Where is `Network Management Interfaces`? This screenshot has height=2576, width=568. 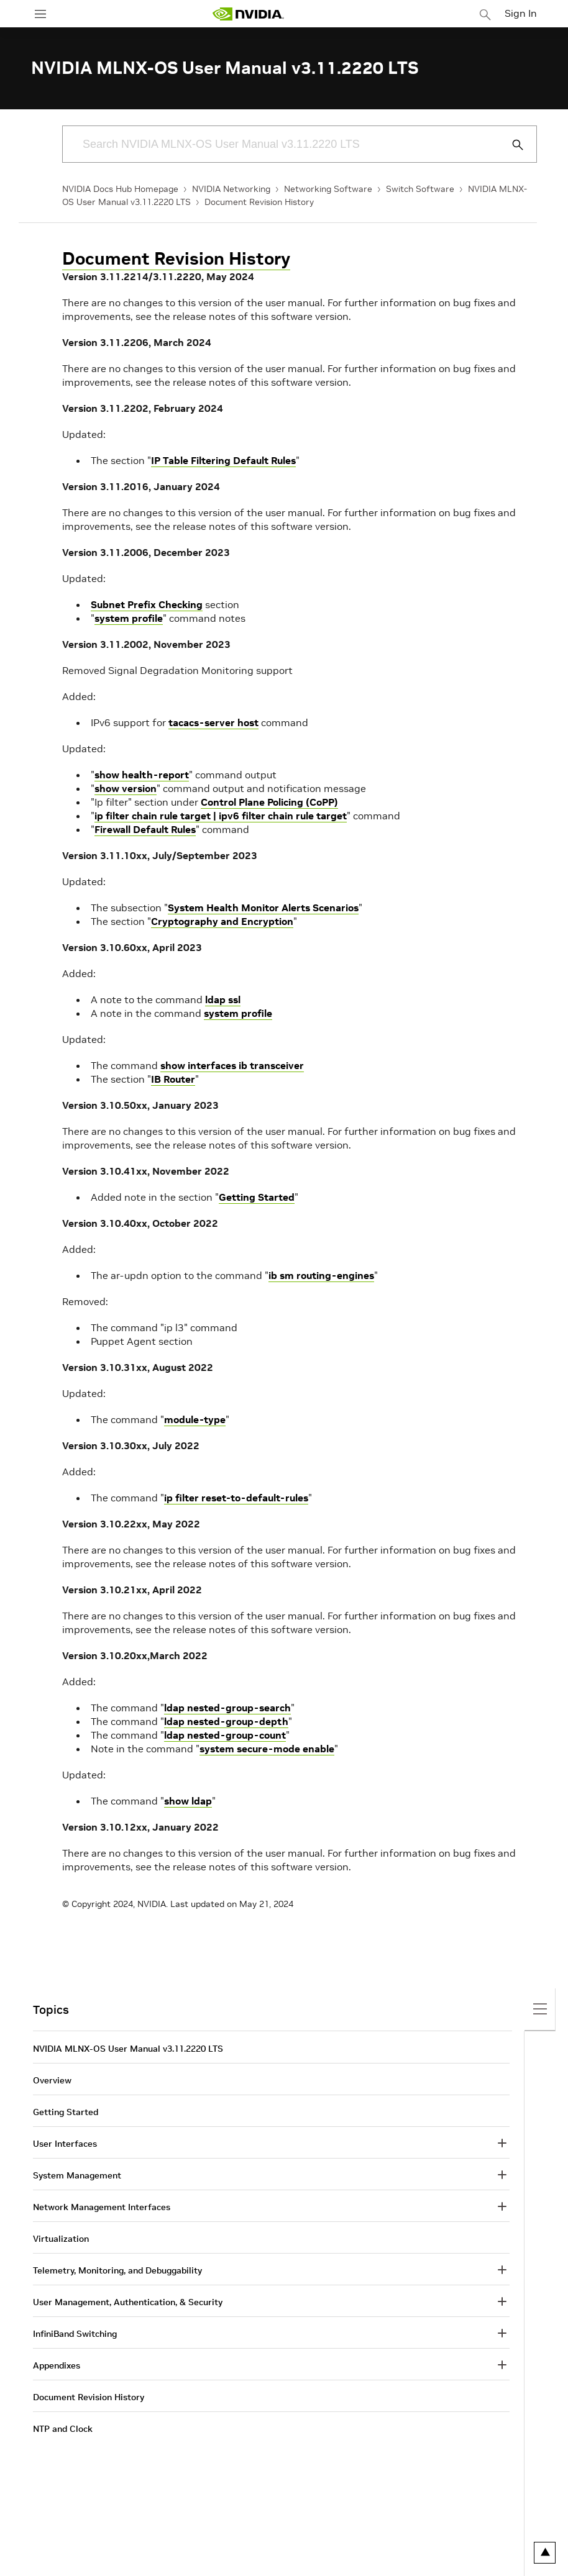
Network Management Interfaces is located at coordinates (101, 2207).